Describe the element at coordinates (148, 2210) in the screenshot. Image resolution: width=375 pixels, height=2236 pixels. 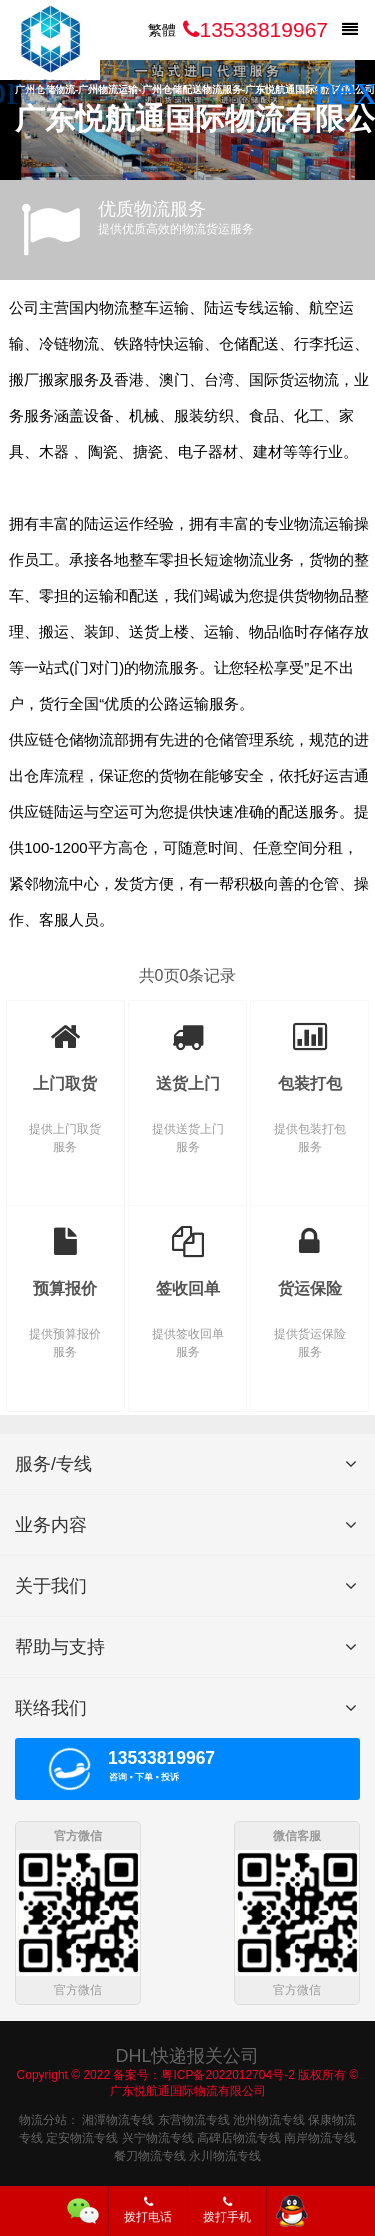
I see `拨打电话` at that location.